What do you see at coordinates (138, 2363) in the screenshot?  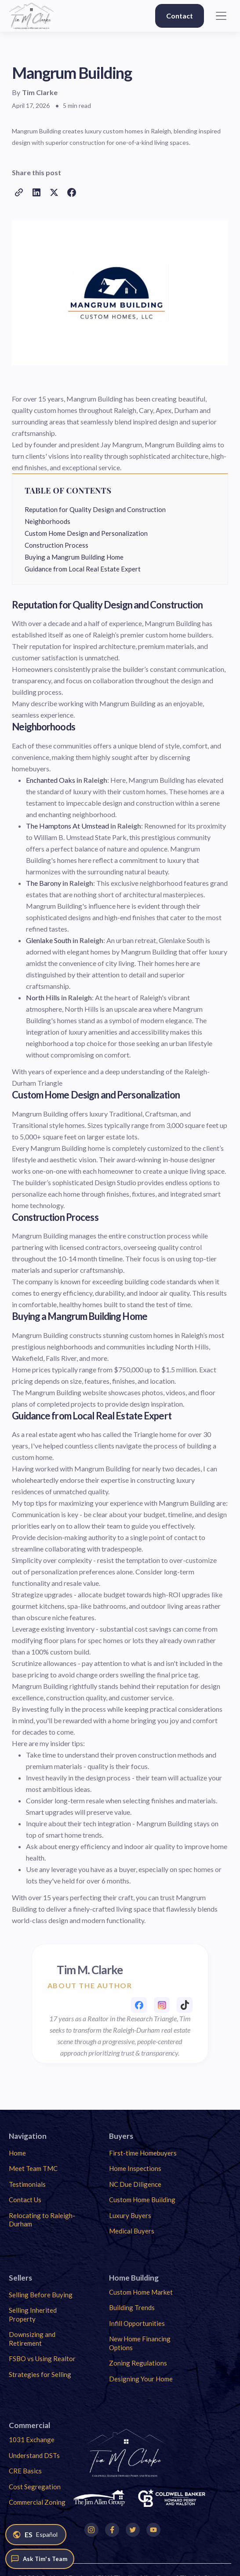 I see `Zoning Regulations` at bounding box center [138, 2363].